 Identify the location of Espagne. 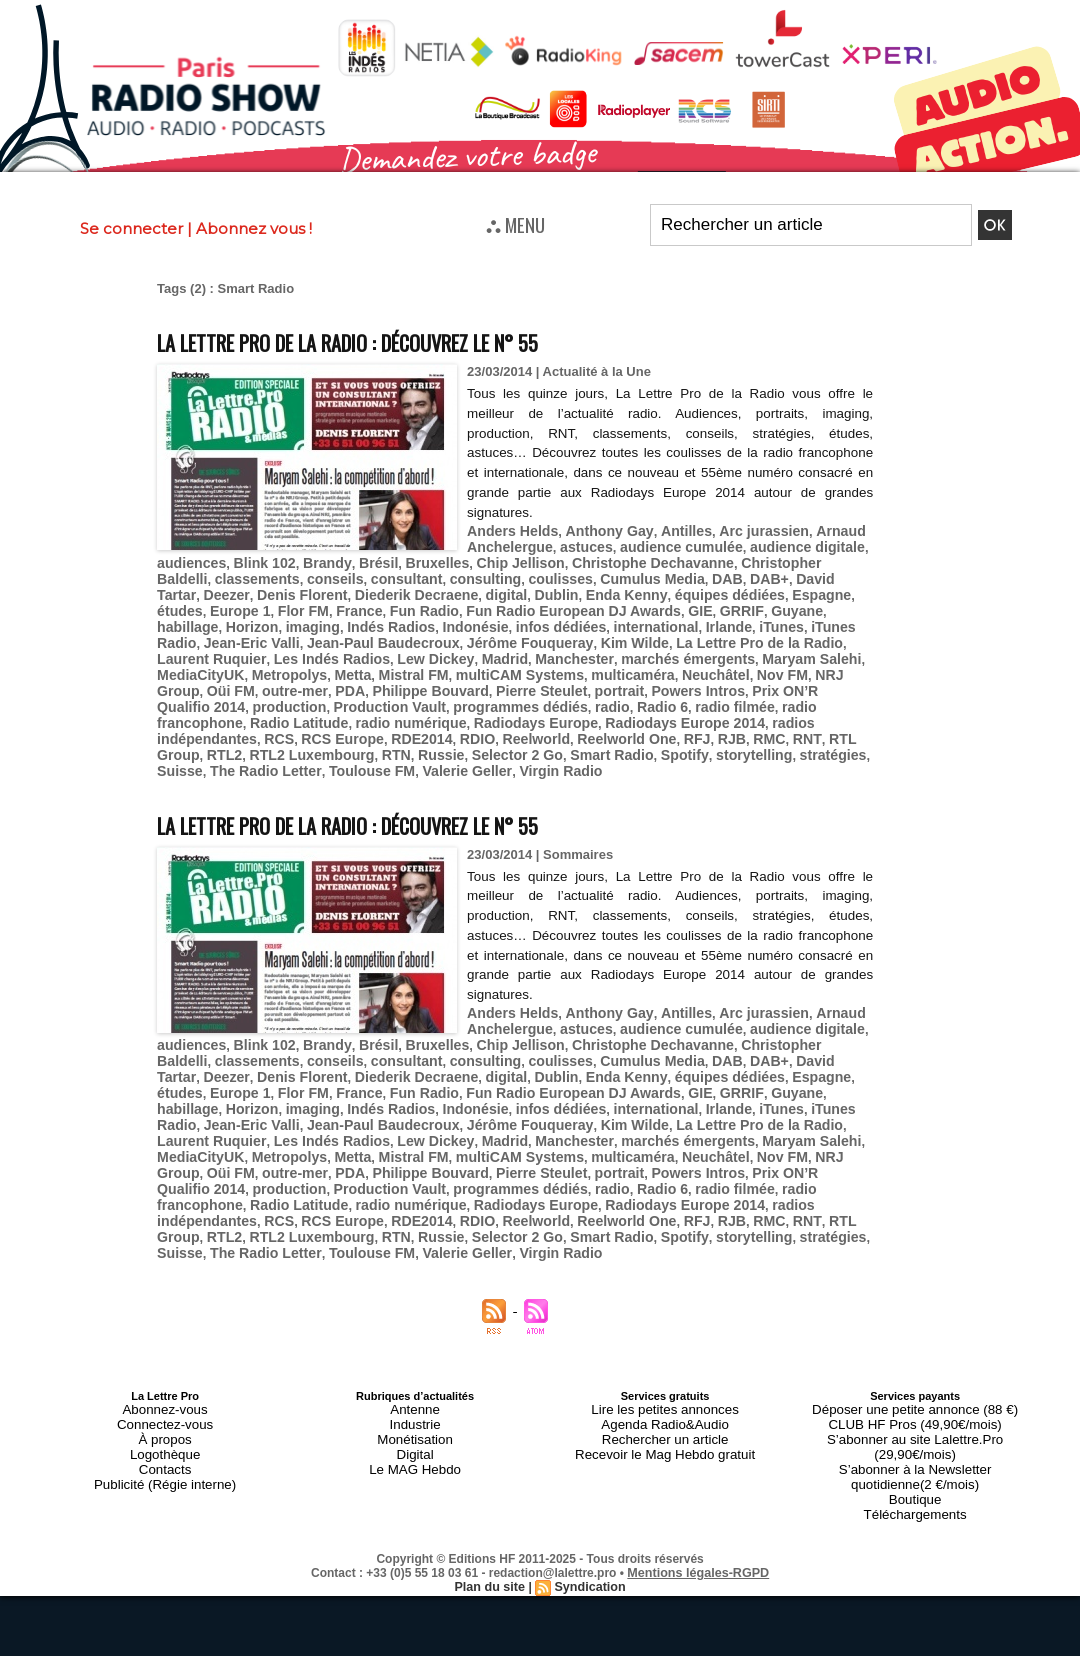
(639, 588).